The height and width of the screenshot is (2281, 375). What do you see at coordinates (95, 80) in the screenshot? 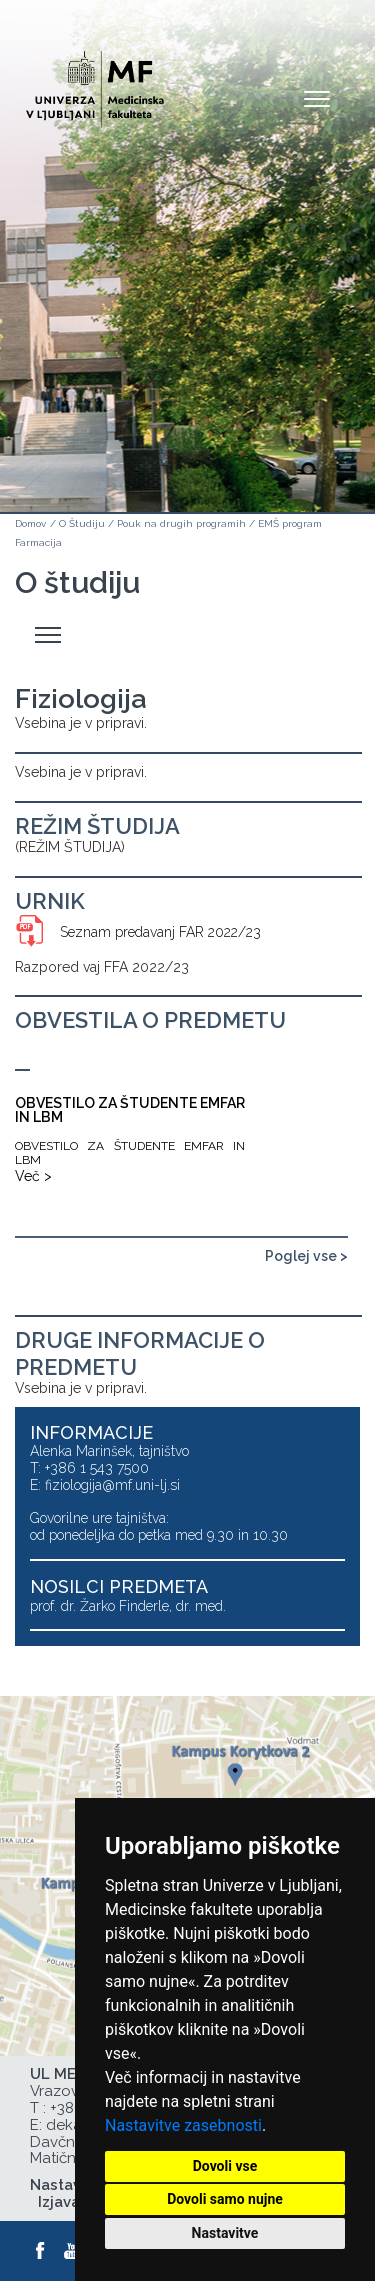
I see `[Domača stran]` at bounding box center [95, 80].